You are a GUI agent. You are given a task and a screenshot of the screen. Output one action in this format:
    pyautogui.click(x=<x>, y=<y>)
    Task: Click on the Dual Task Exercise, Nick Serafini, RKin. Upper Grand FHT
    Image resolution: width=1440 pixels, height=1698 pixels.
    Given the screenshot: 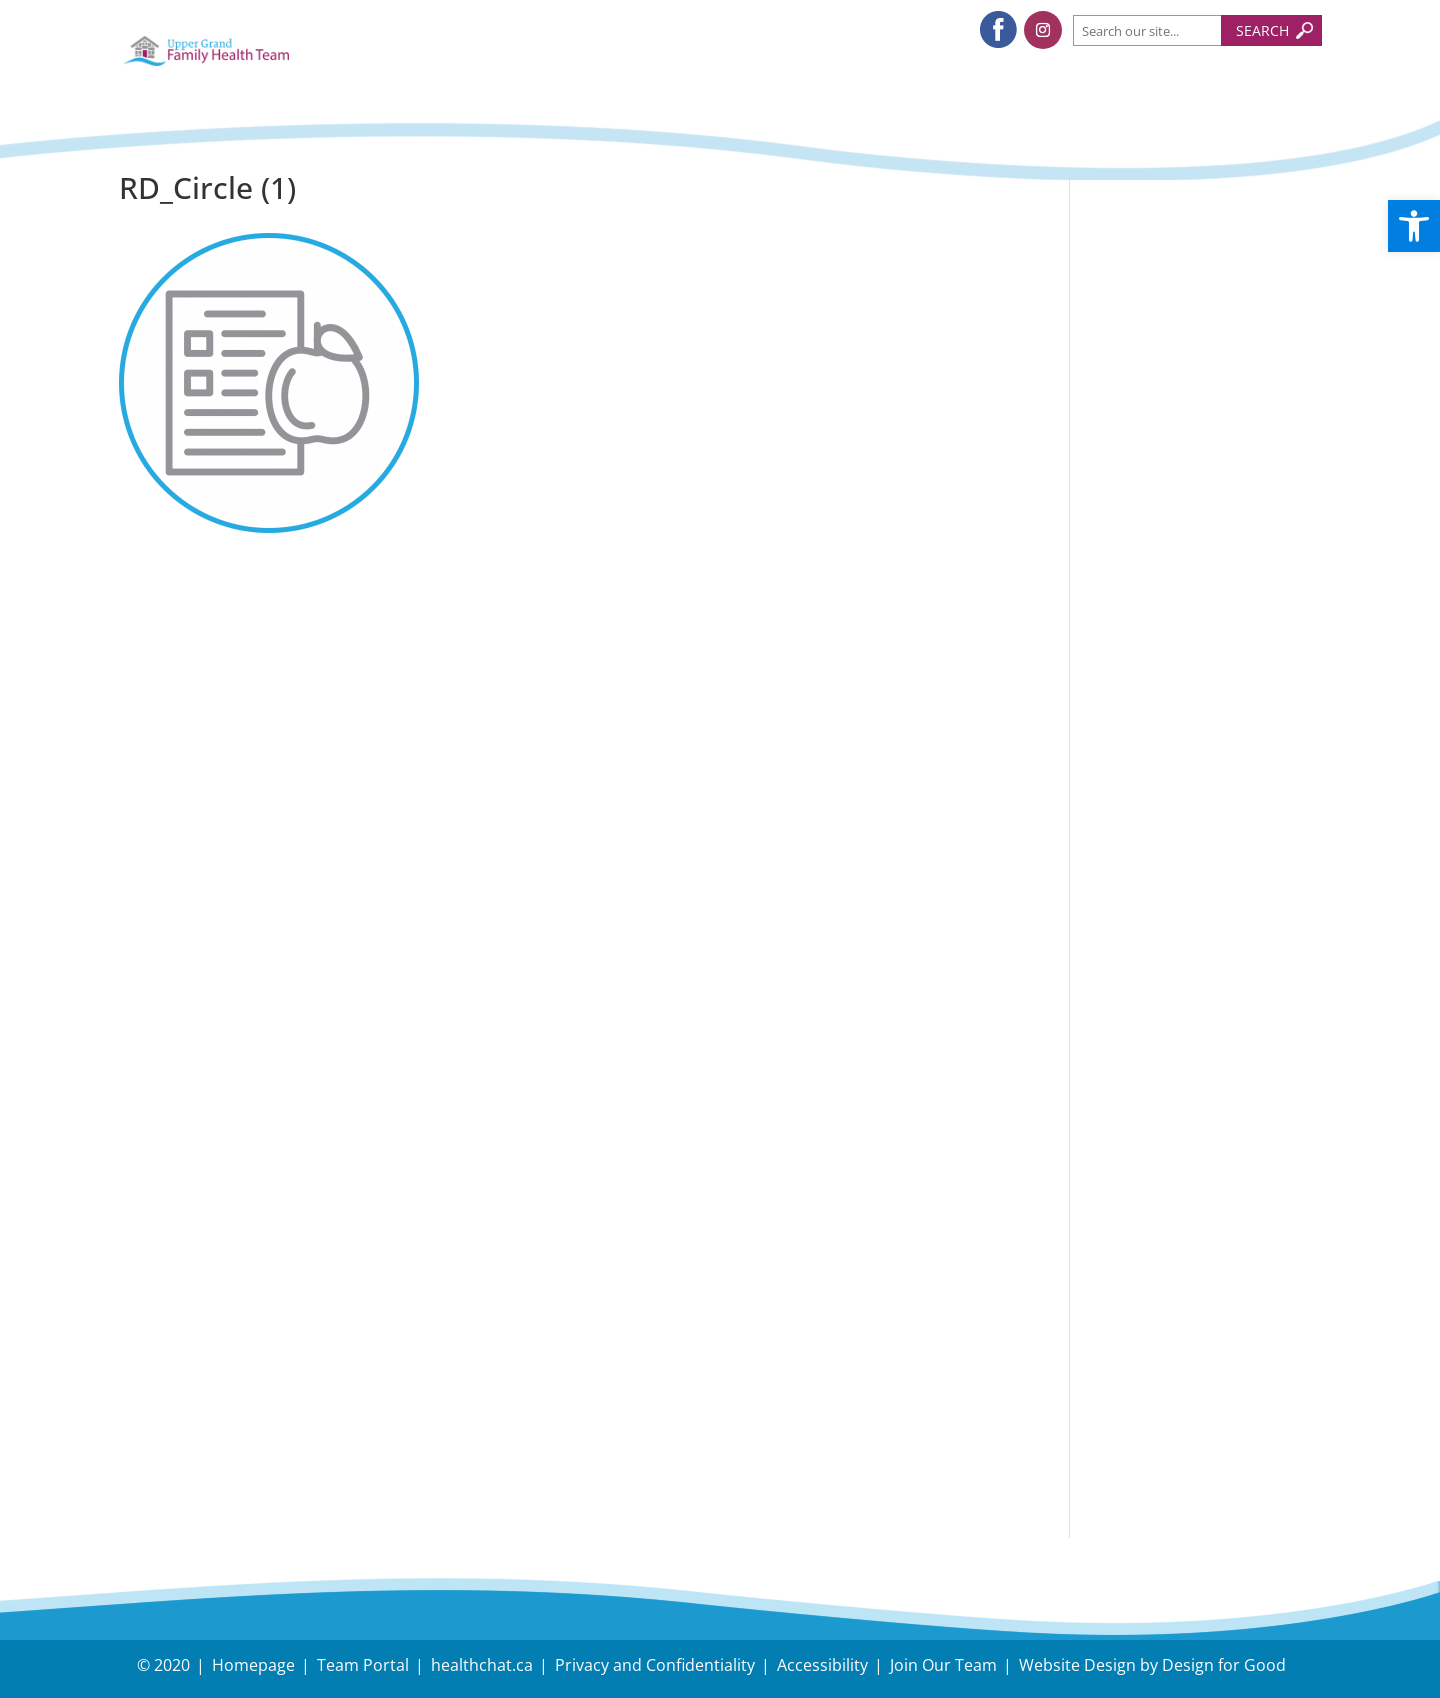 What is the action you would take?
    pyautogui.click(x=1189, y=588)
    